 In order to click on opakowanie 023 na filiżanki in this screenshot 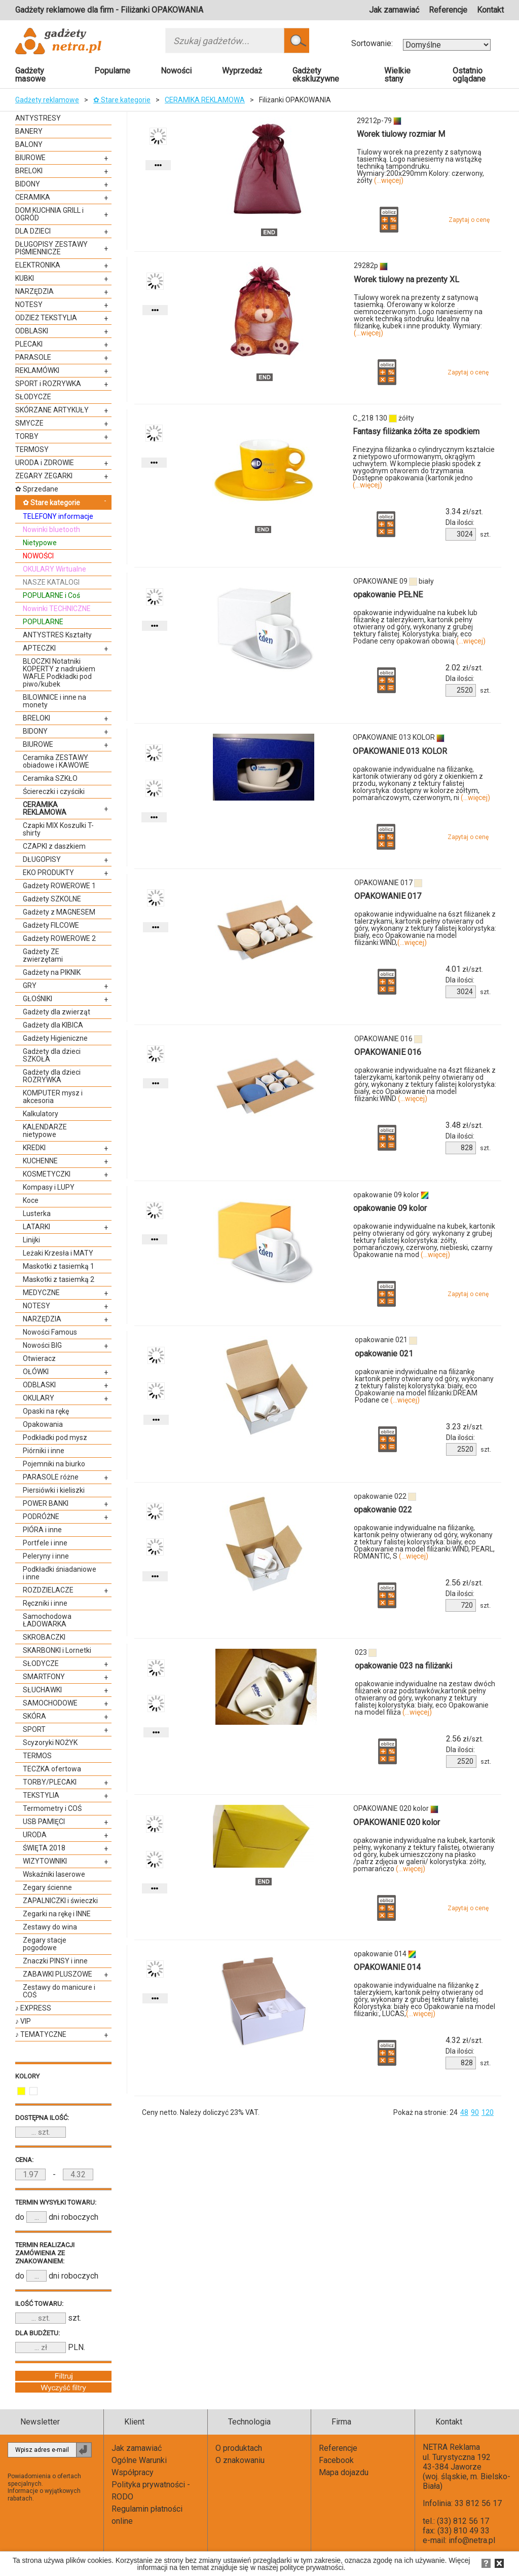, I will do `click(403, 1666)`.